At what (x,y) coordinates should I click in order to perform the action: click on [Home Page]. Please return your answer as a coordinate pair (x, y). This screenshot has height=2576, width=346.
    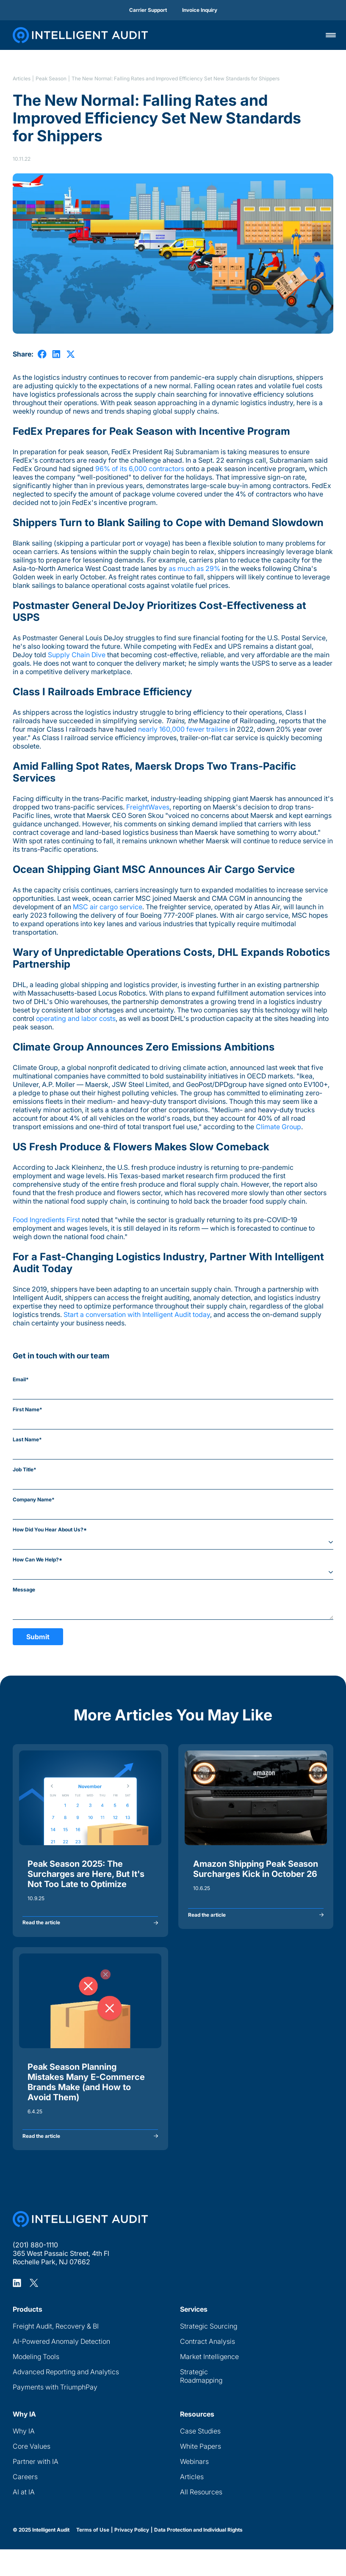
    Looking at the image, I should click on (80, 2246).